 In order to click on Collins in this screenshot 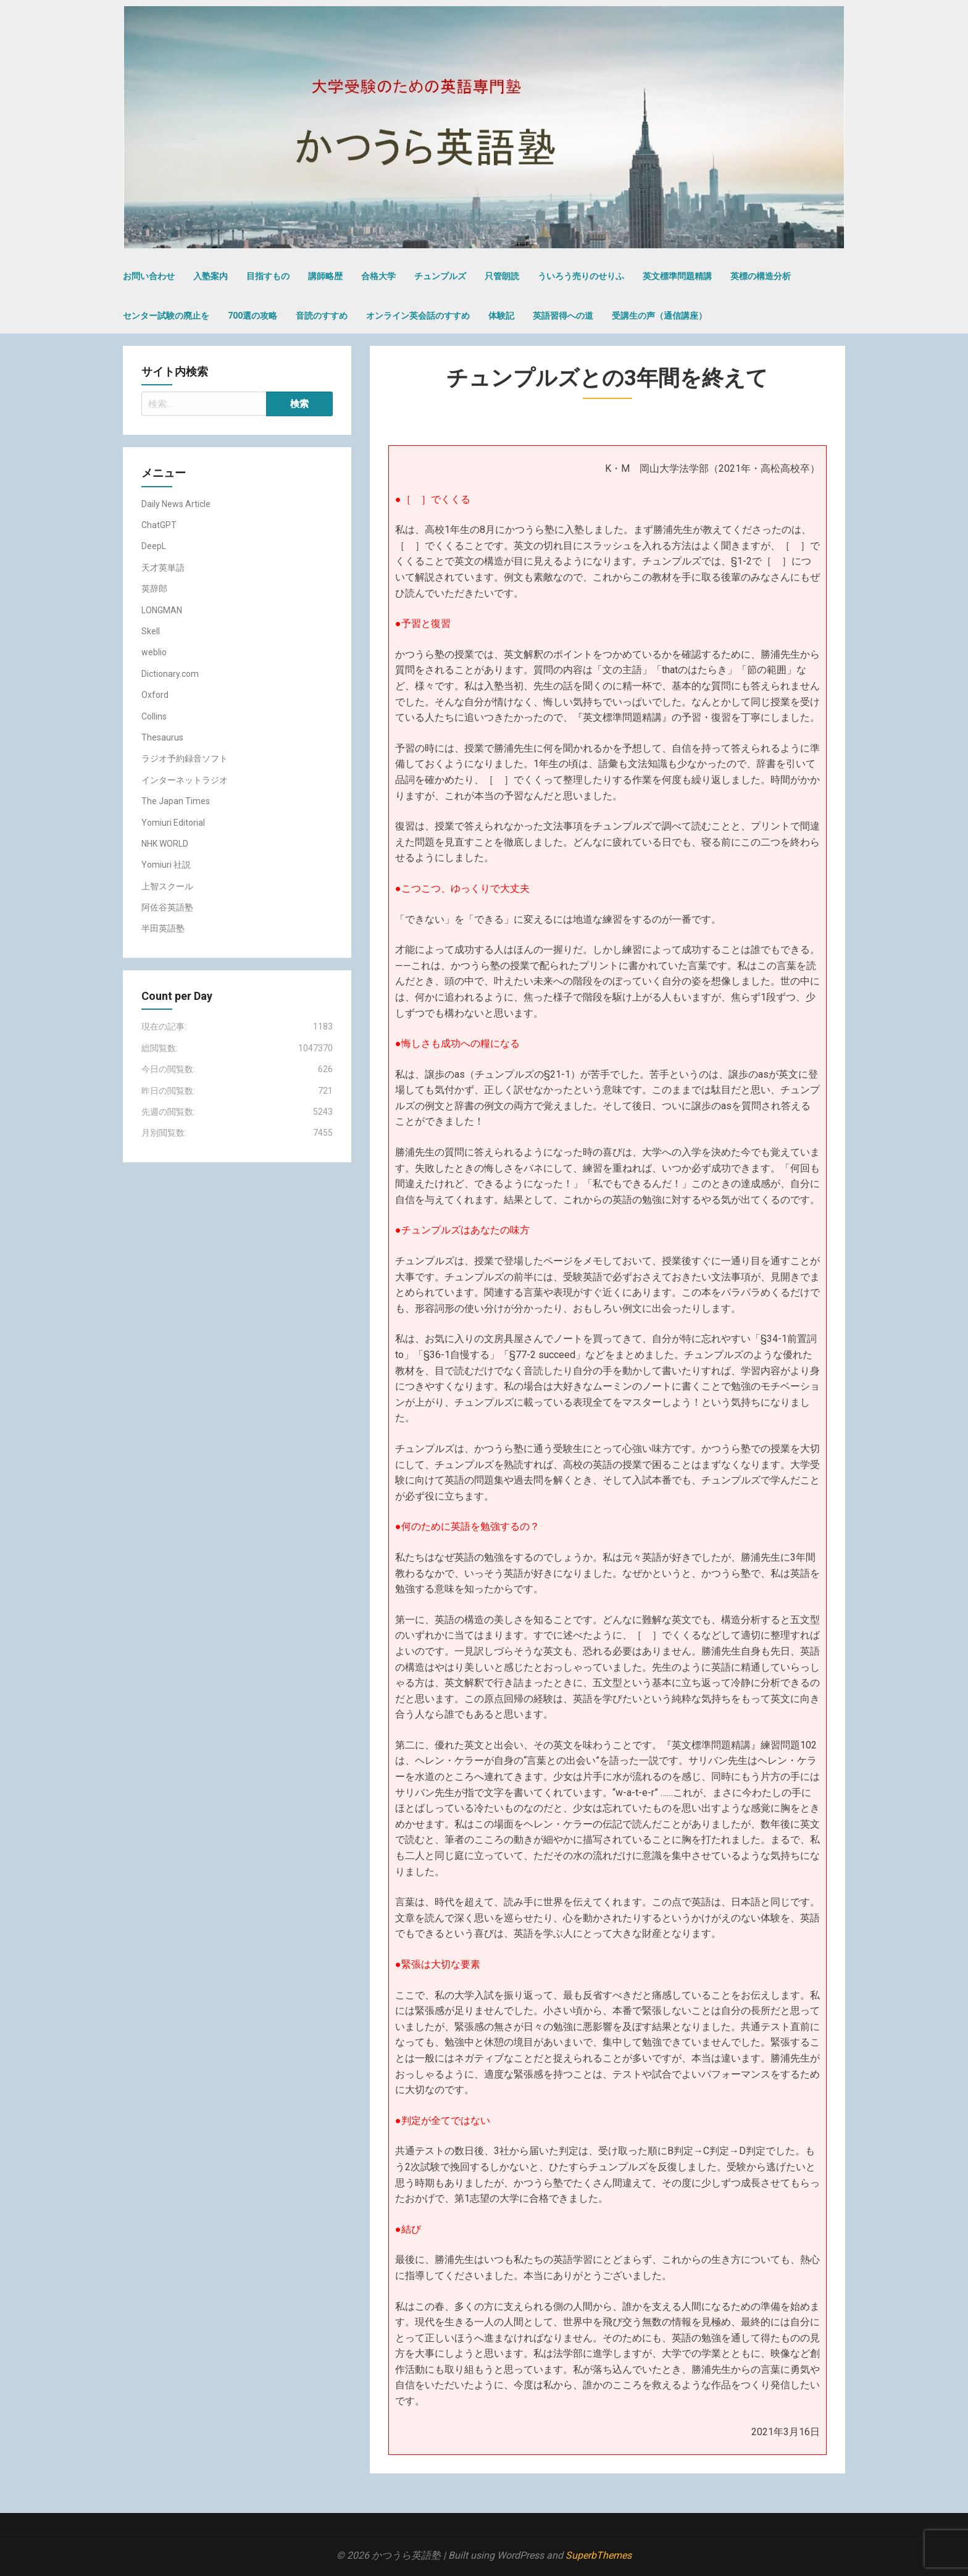, I will do `click(154, 716)`.